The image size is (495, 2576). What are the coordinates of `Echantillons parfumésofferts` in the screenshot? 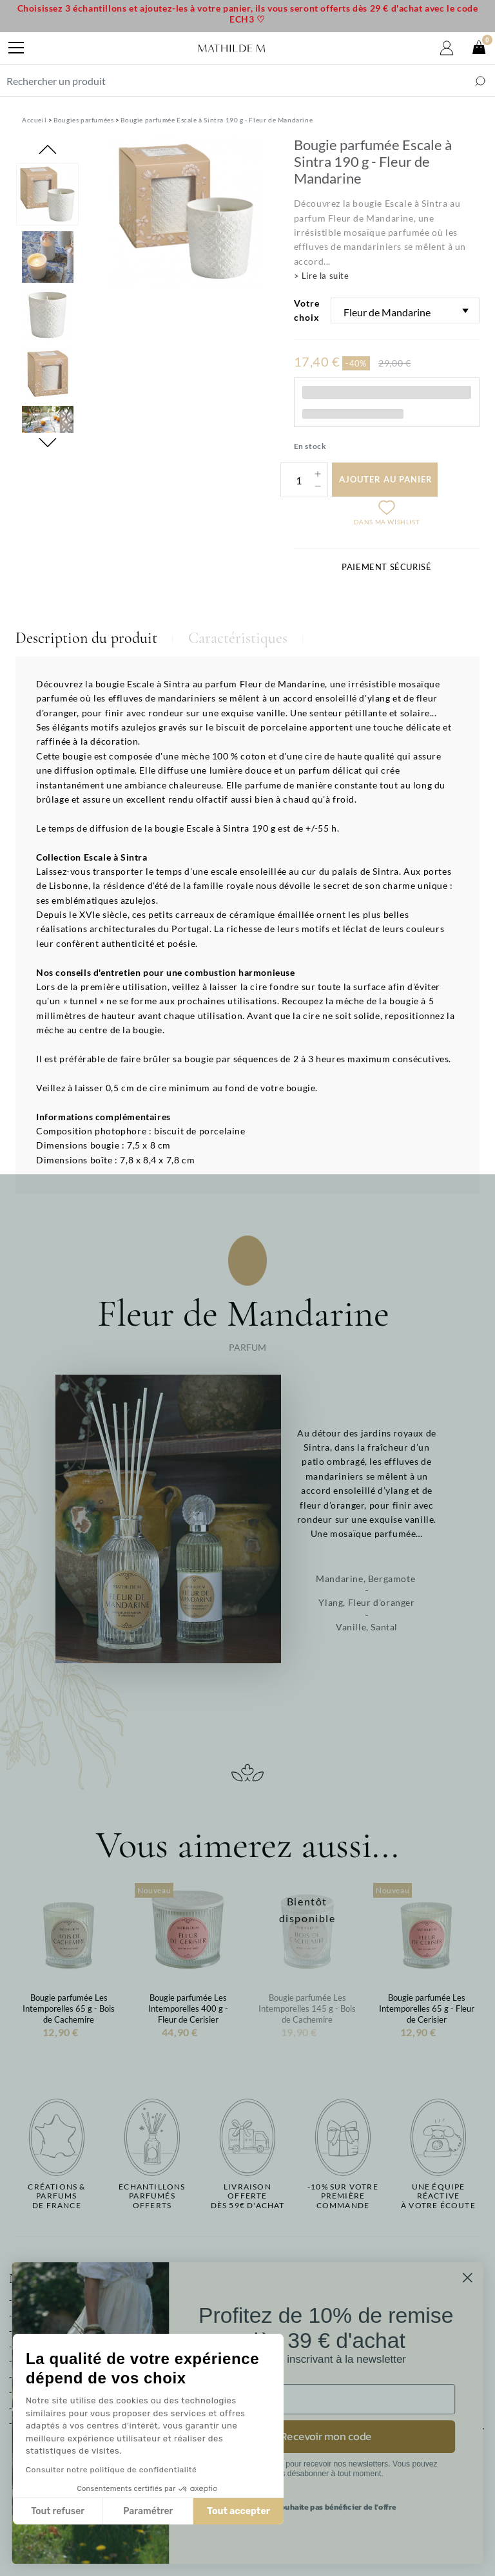 It's located at (152, 2196).